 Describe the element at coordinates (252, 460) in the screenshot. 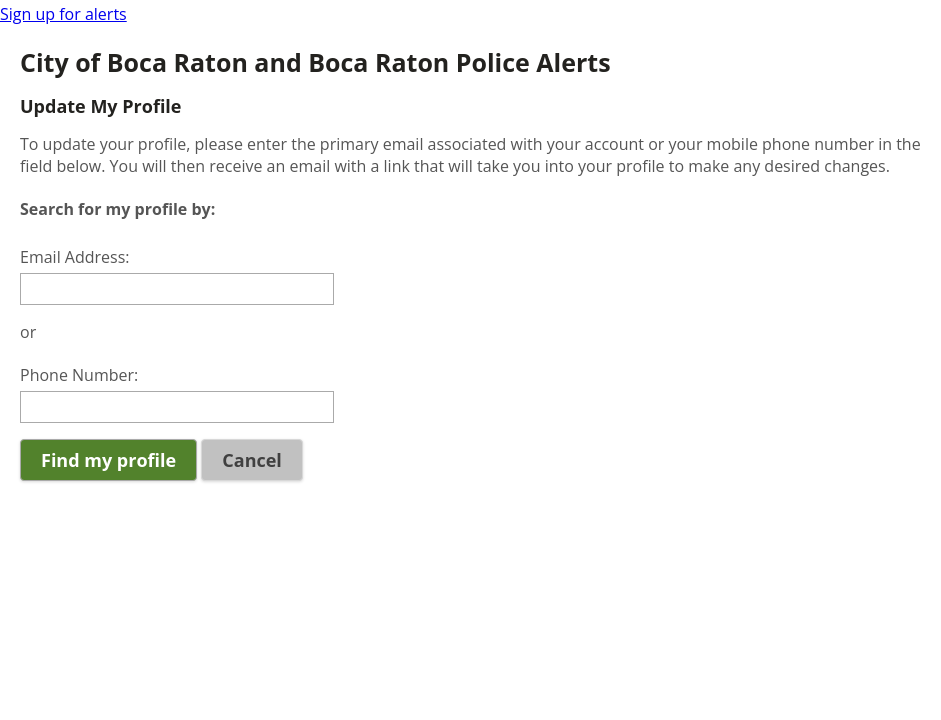

I see `Cancel` at that location.